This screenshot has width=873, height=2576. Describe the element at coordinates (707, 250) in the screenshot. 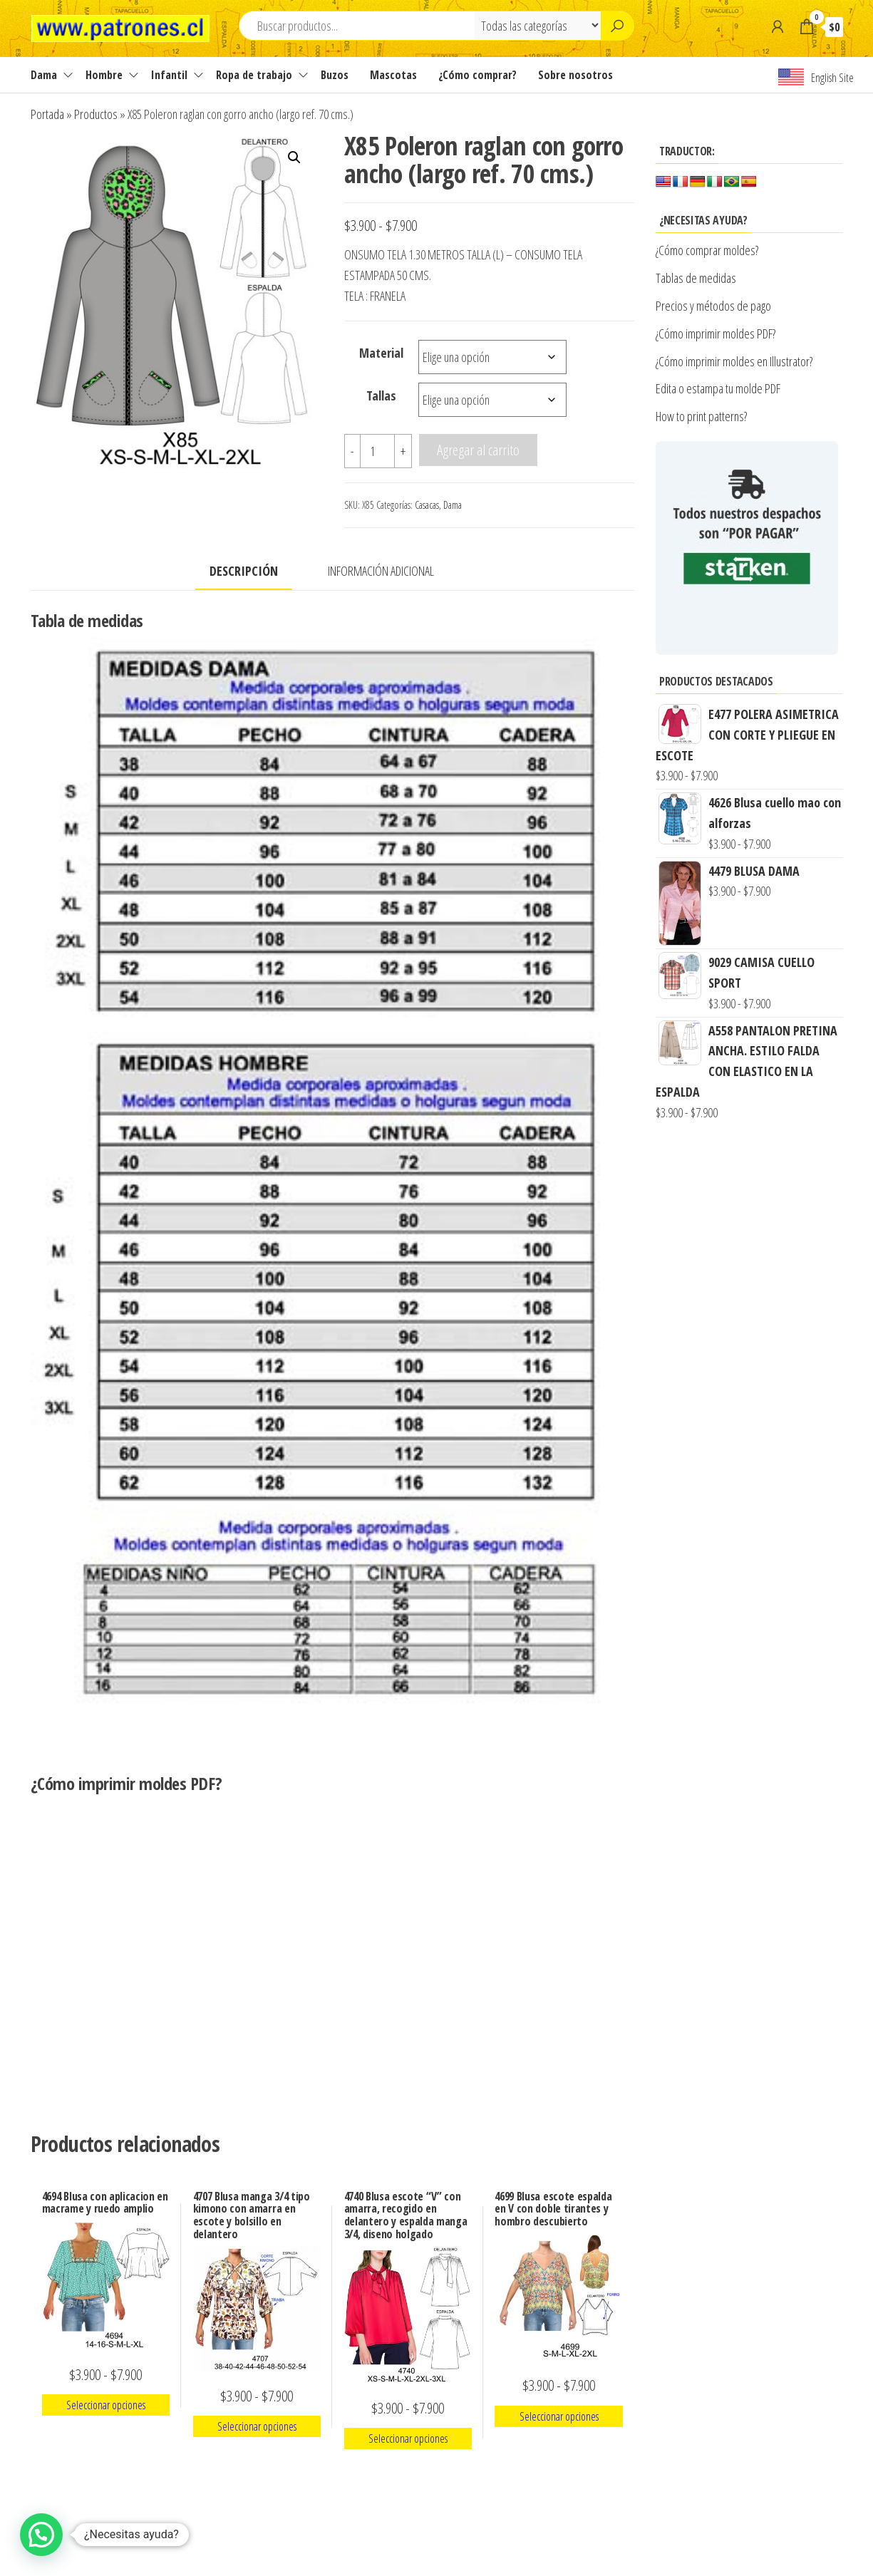

I see `¿Cómo comprar moldes?` at that location.